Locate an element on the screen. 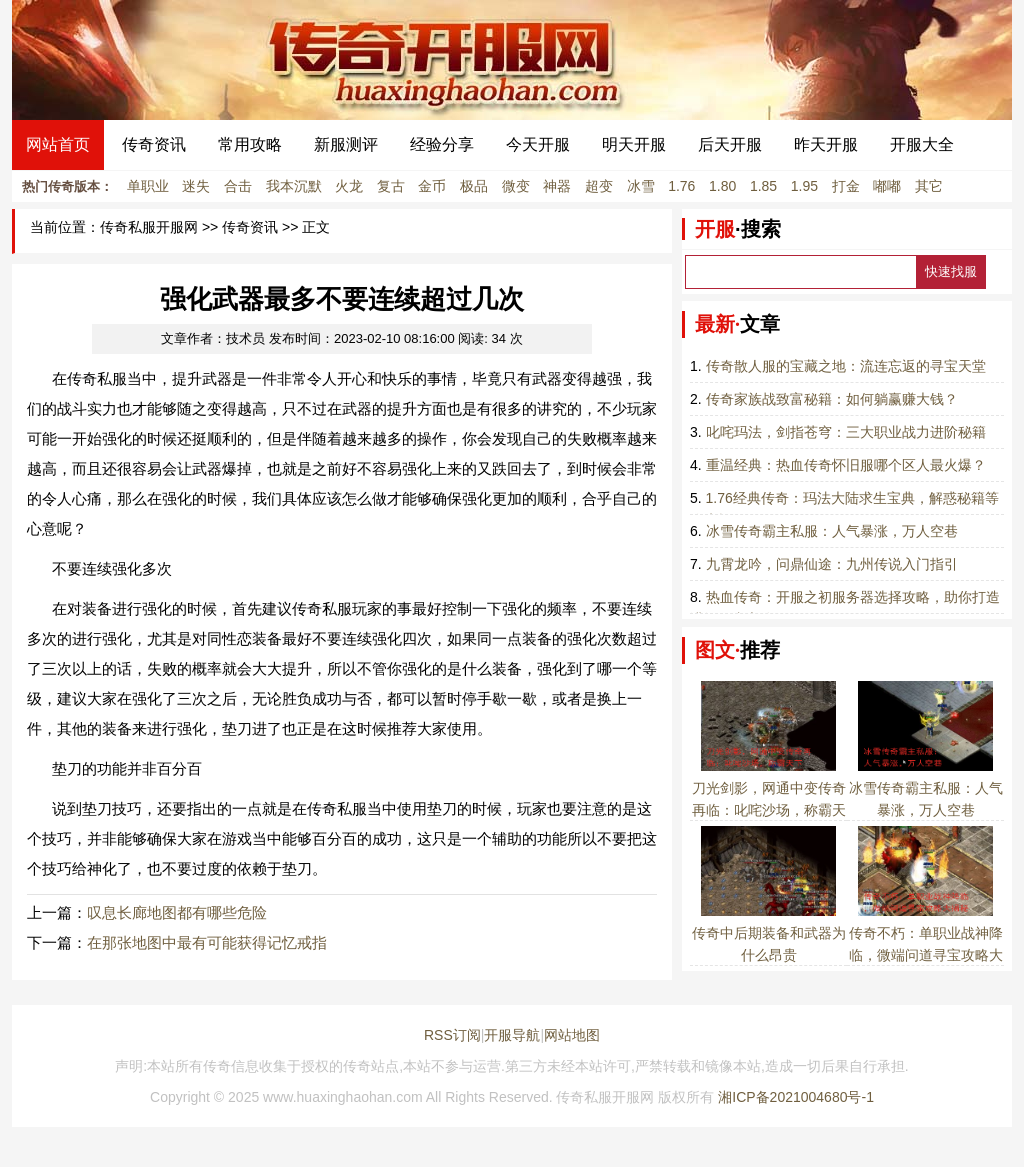 The width and height of the screenshot is (1024, 1167). 冰雪传奇霸主私服：人气暴涨，万人空巷 is located at coordinates (832, 531).